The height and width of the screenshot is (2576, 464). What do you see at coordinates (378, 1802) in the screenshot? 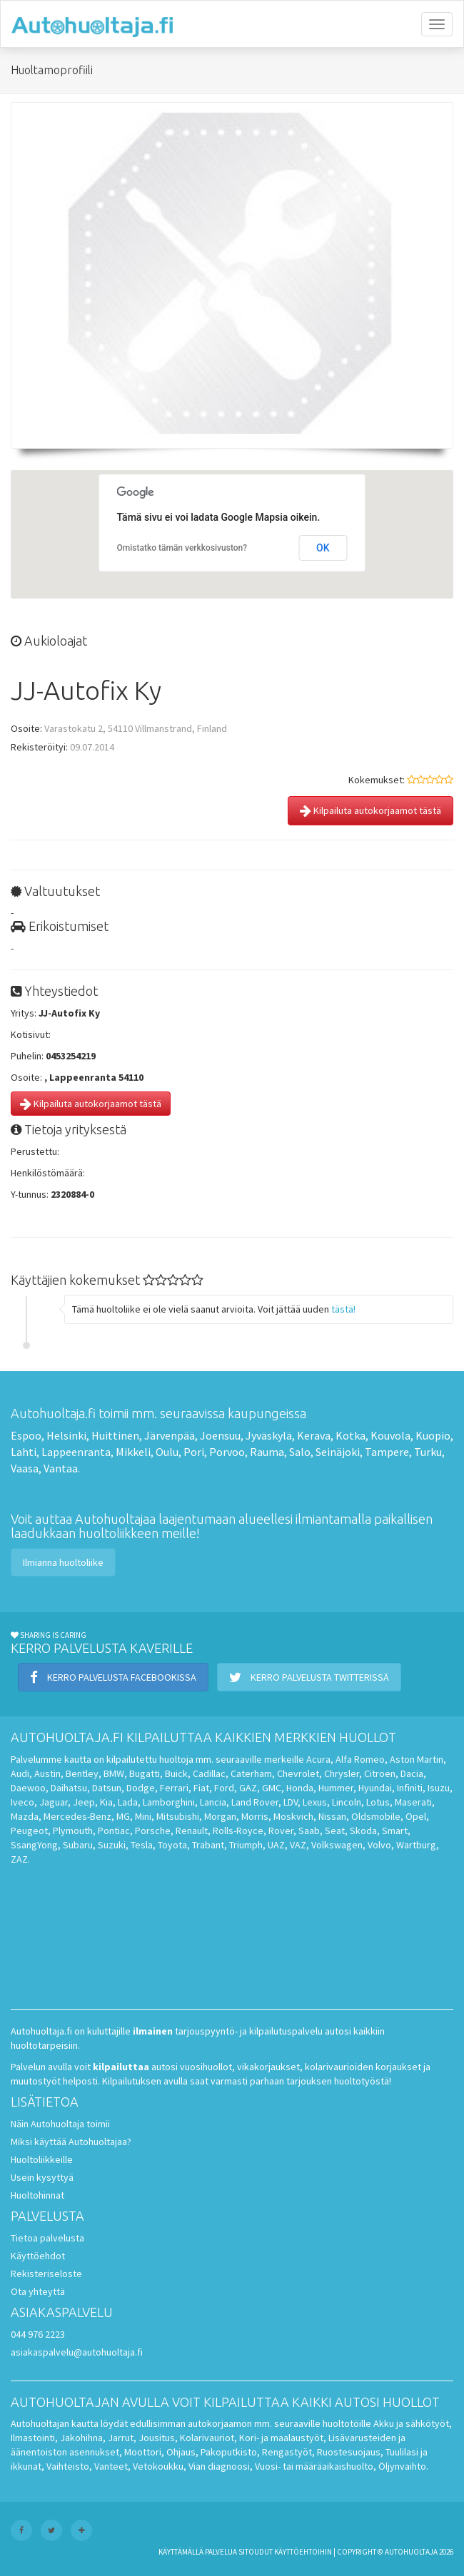
I see `Lotus` at bounding box center [378, 1802].